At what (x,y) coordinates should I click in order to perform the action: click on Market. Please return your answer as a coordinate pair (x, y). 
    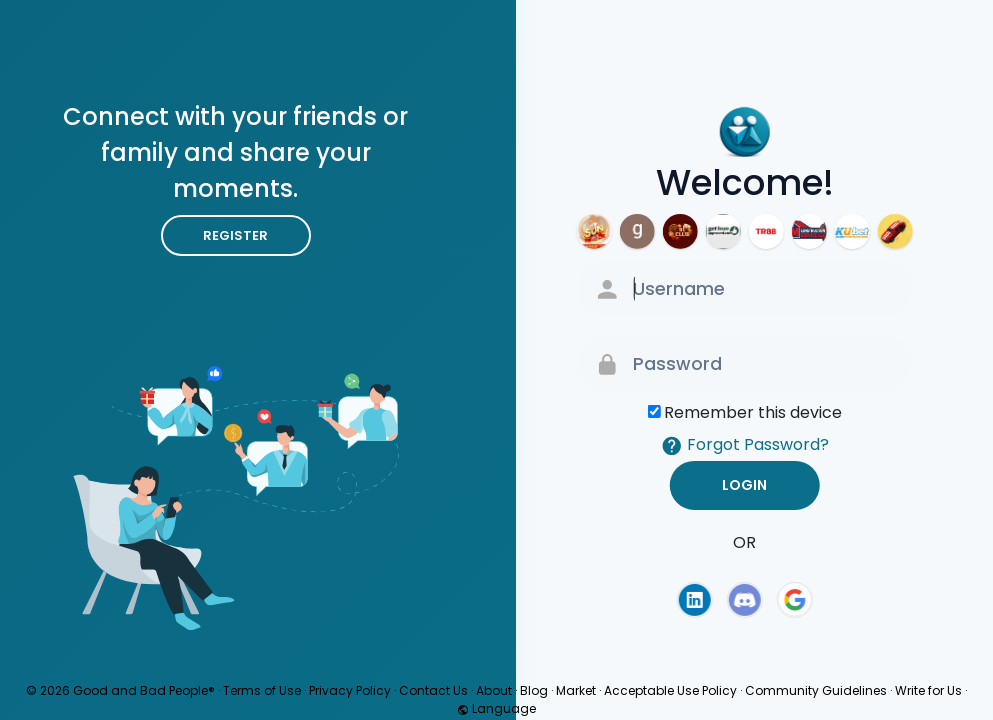
    Looking at the image, I should click on (576, 690).